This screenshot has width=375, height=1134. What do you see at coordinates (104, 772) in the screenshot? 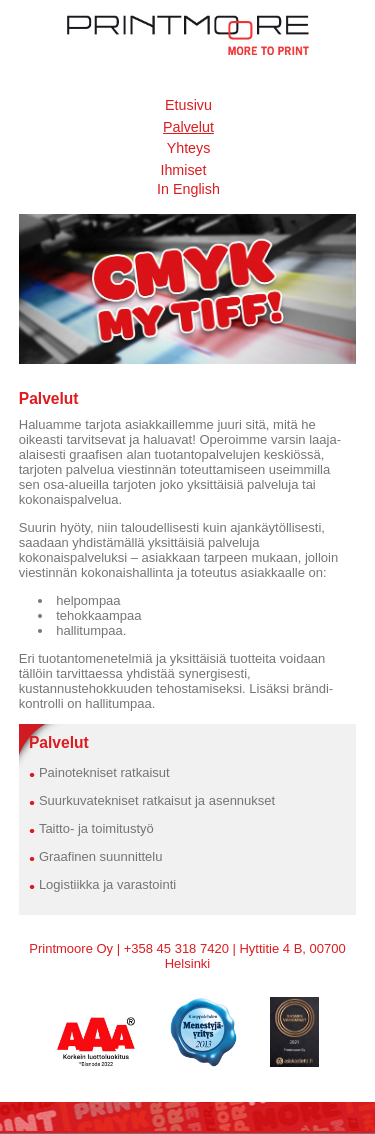
I see `Painotekniset ratkaisut` at bounding box center [104, 772].